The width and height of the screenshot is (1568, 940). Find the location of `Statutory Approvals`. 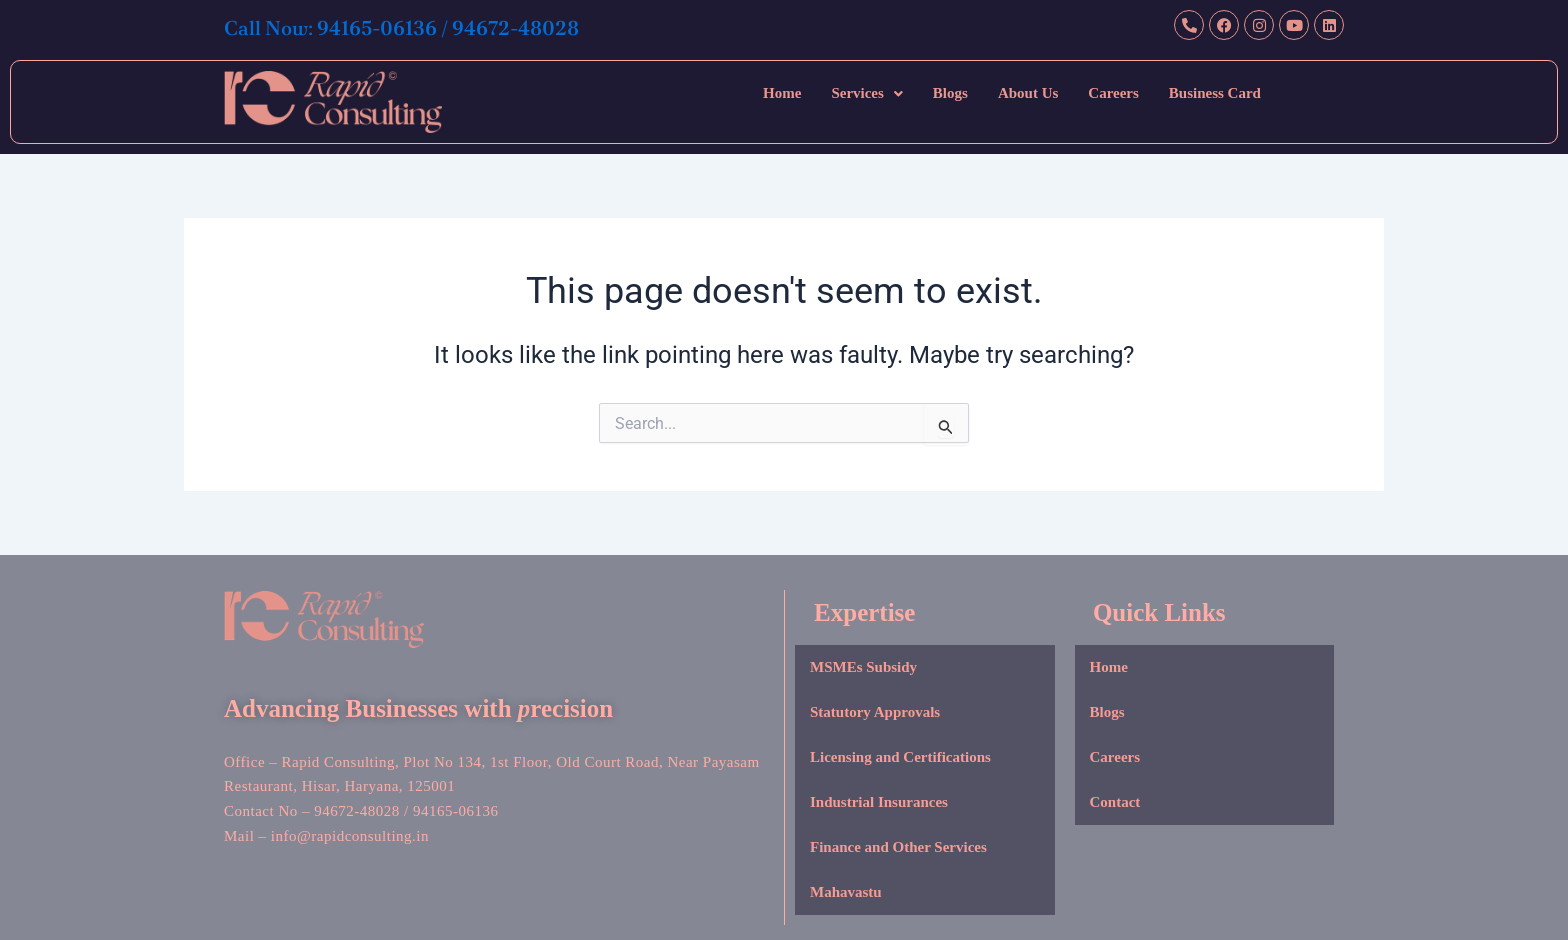

Statutory Approvals is located at coordinates (875, 712).